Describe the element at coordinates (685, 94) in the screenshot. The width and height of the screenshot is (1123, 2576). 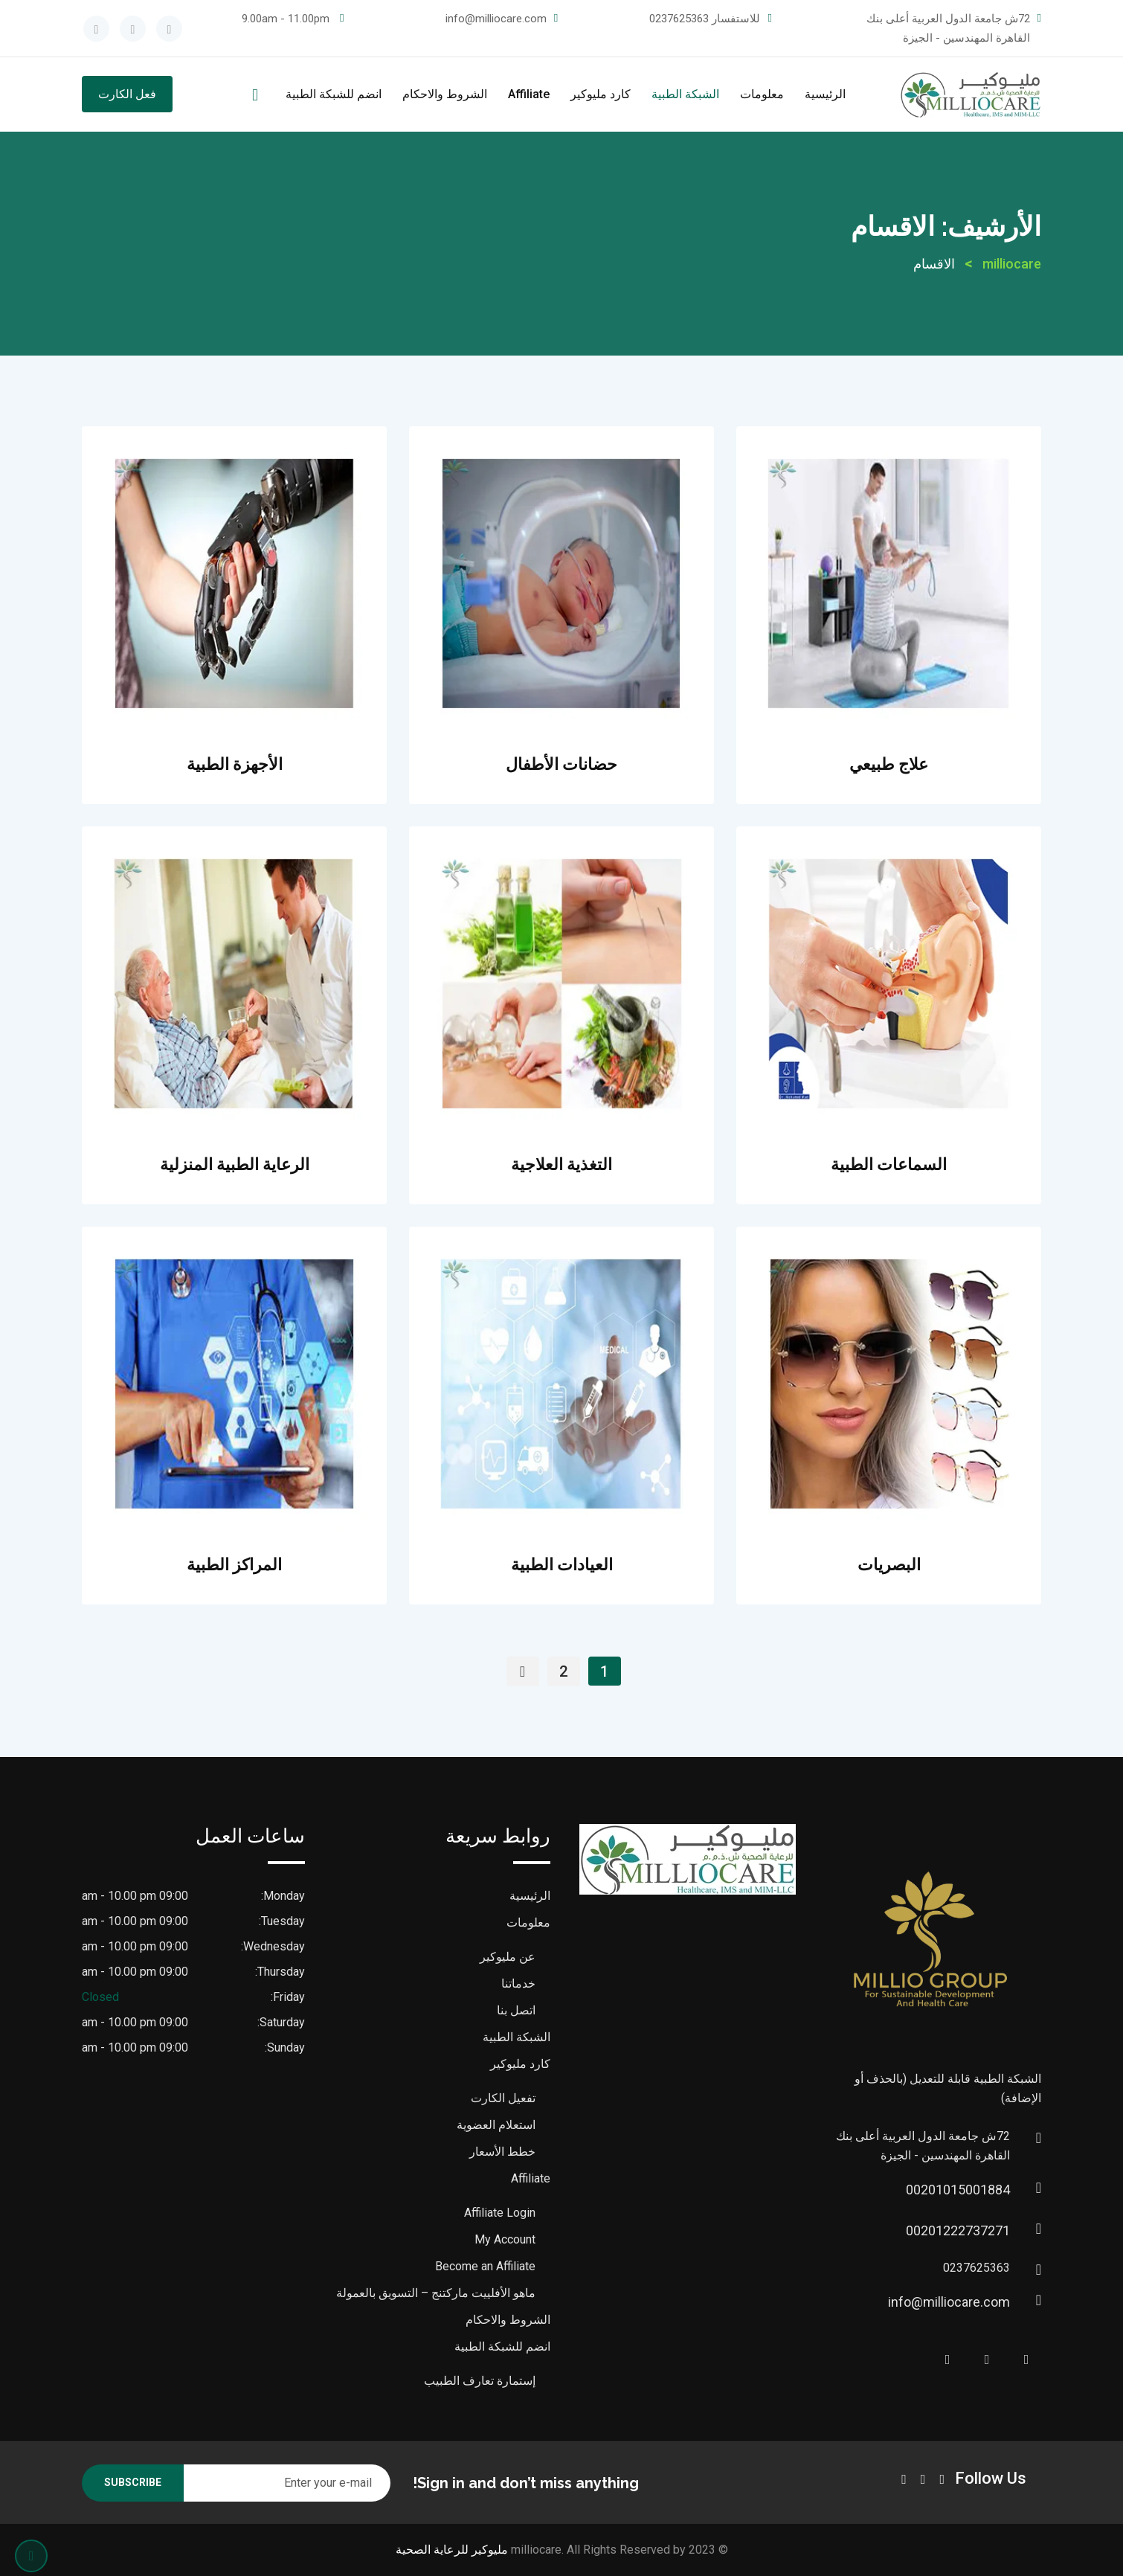
I see `الشبكة الطبية` at that location.